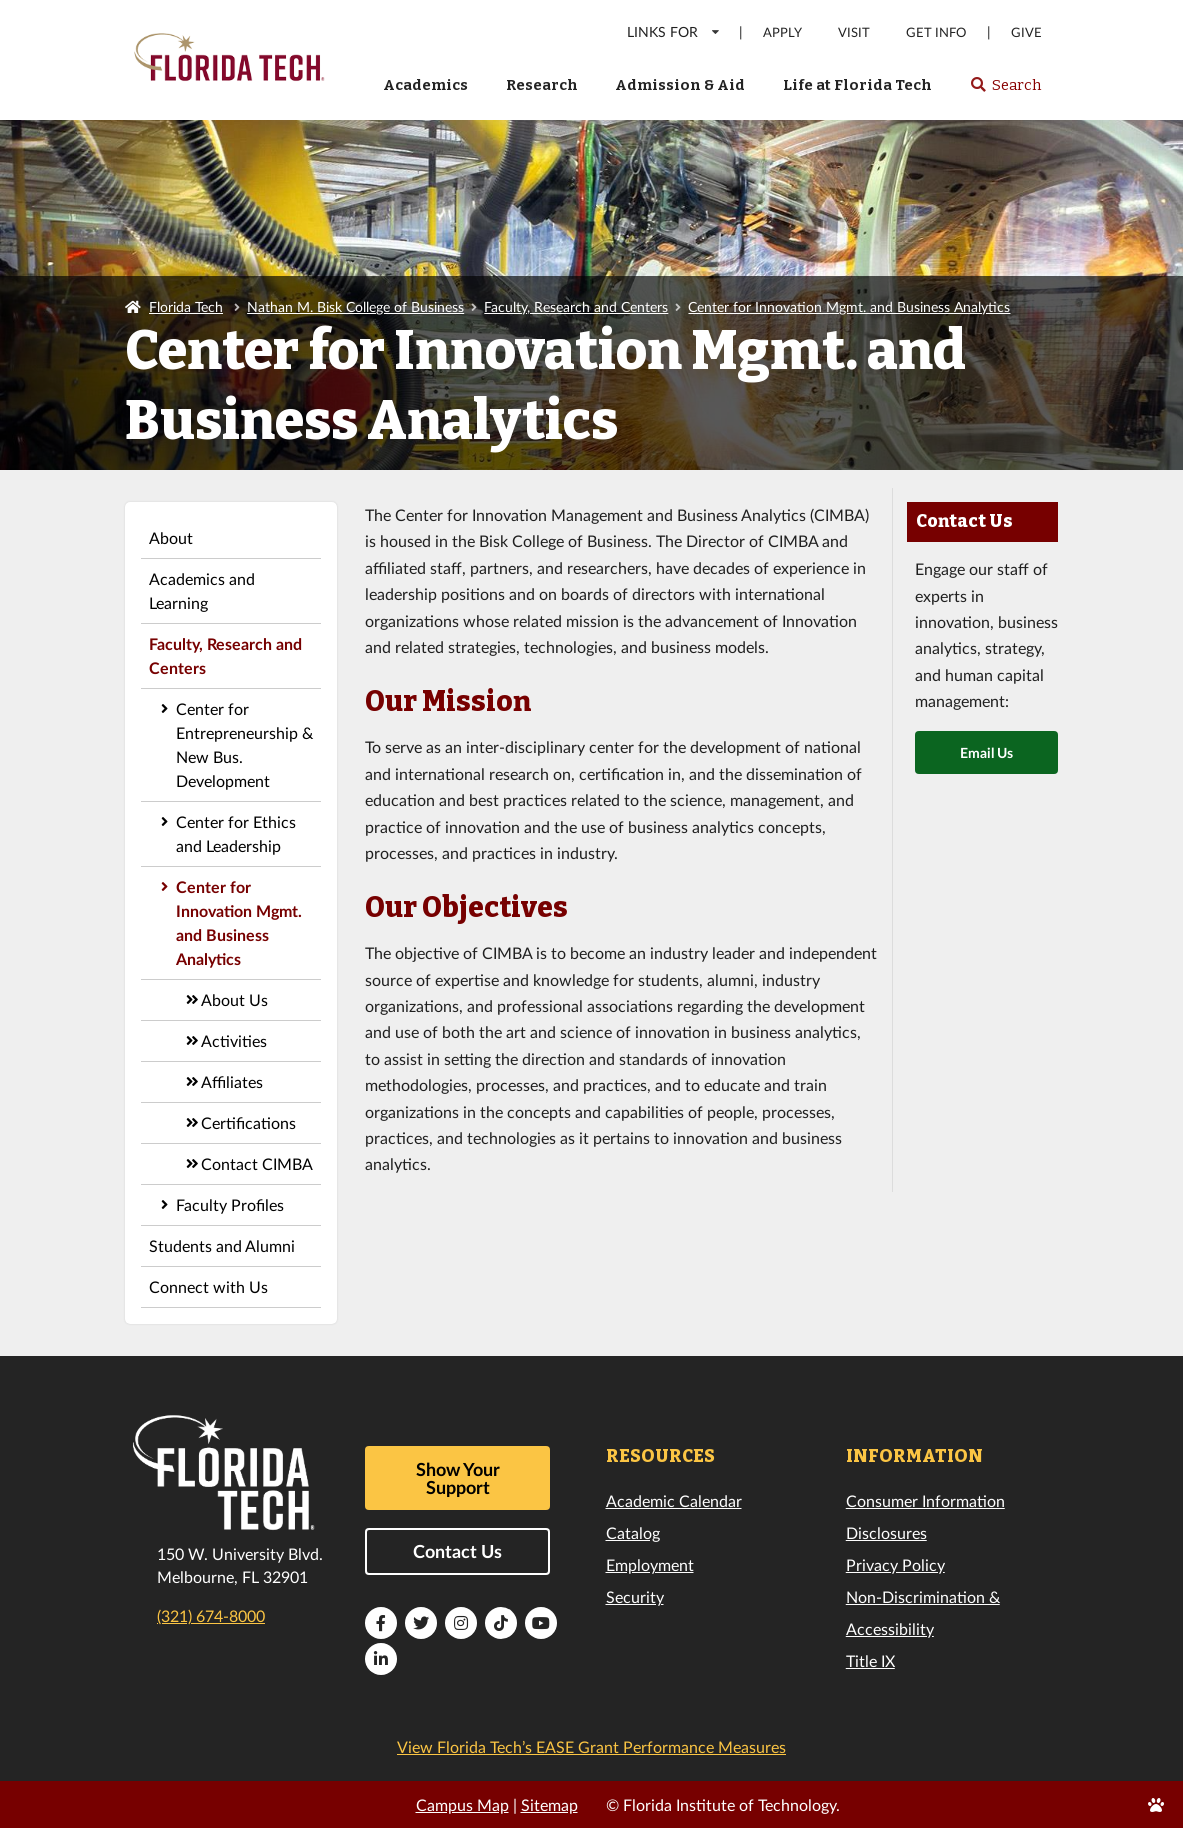  What do you see at coordinates (870, 1660) in the screenshot?
I see `Title IX` at bounding box center [870, 1660].